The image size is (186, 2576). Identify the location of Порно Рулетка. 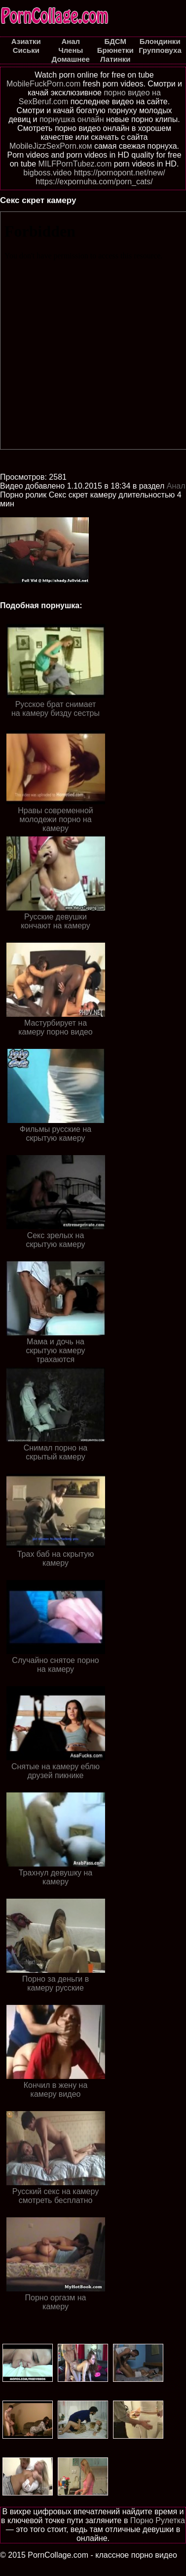
(157, 2520).